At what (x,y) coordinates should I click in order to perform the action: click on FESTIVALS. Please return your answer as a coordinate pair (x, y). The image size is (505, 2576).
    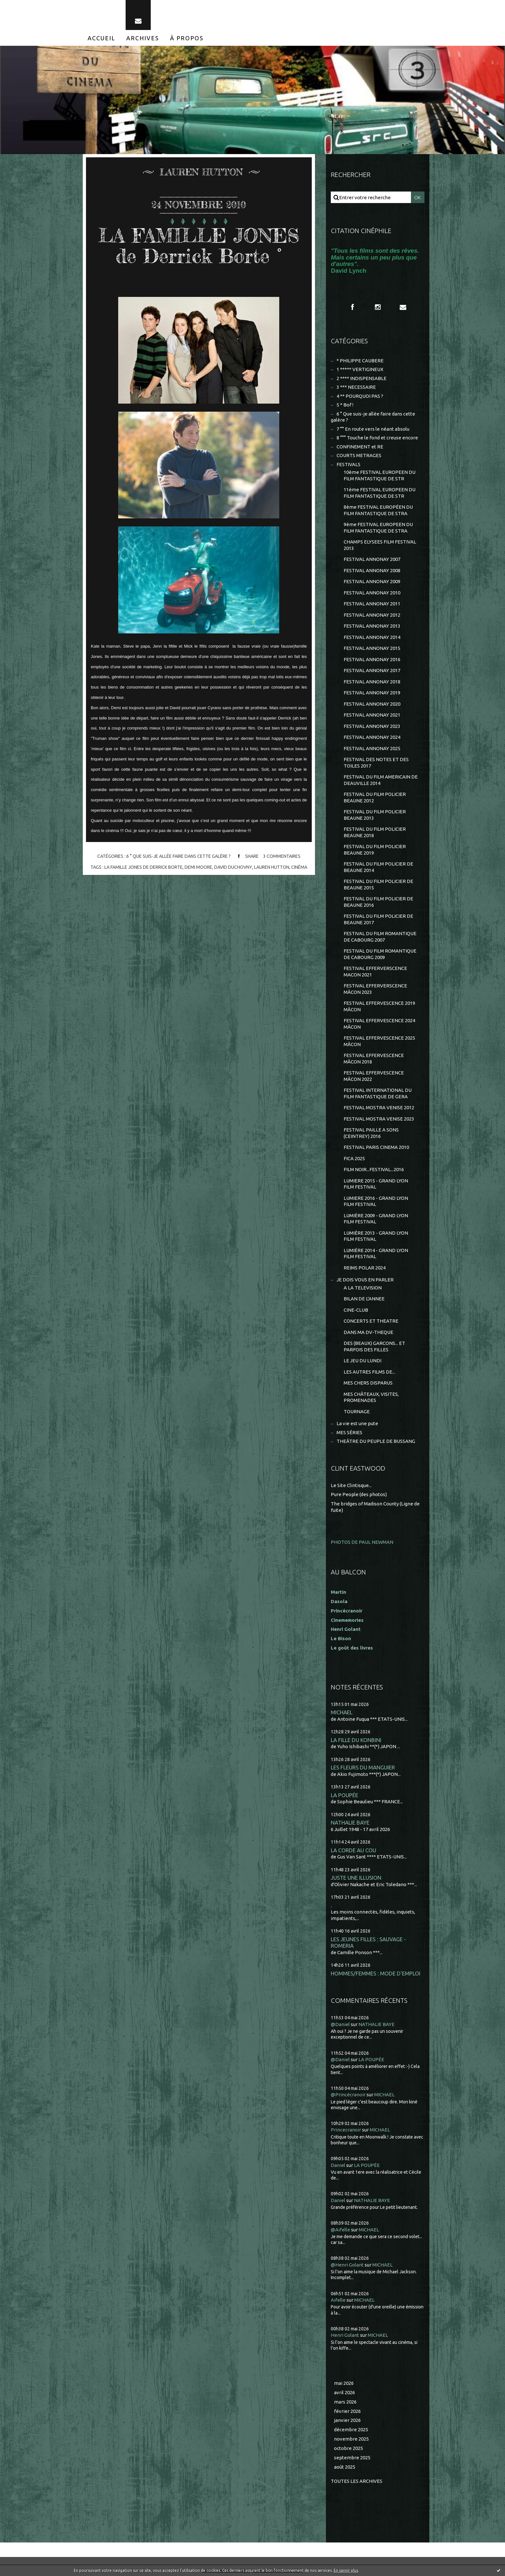
    Looking at the image, I should click on (348, 464).